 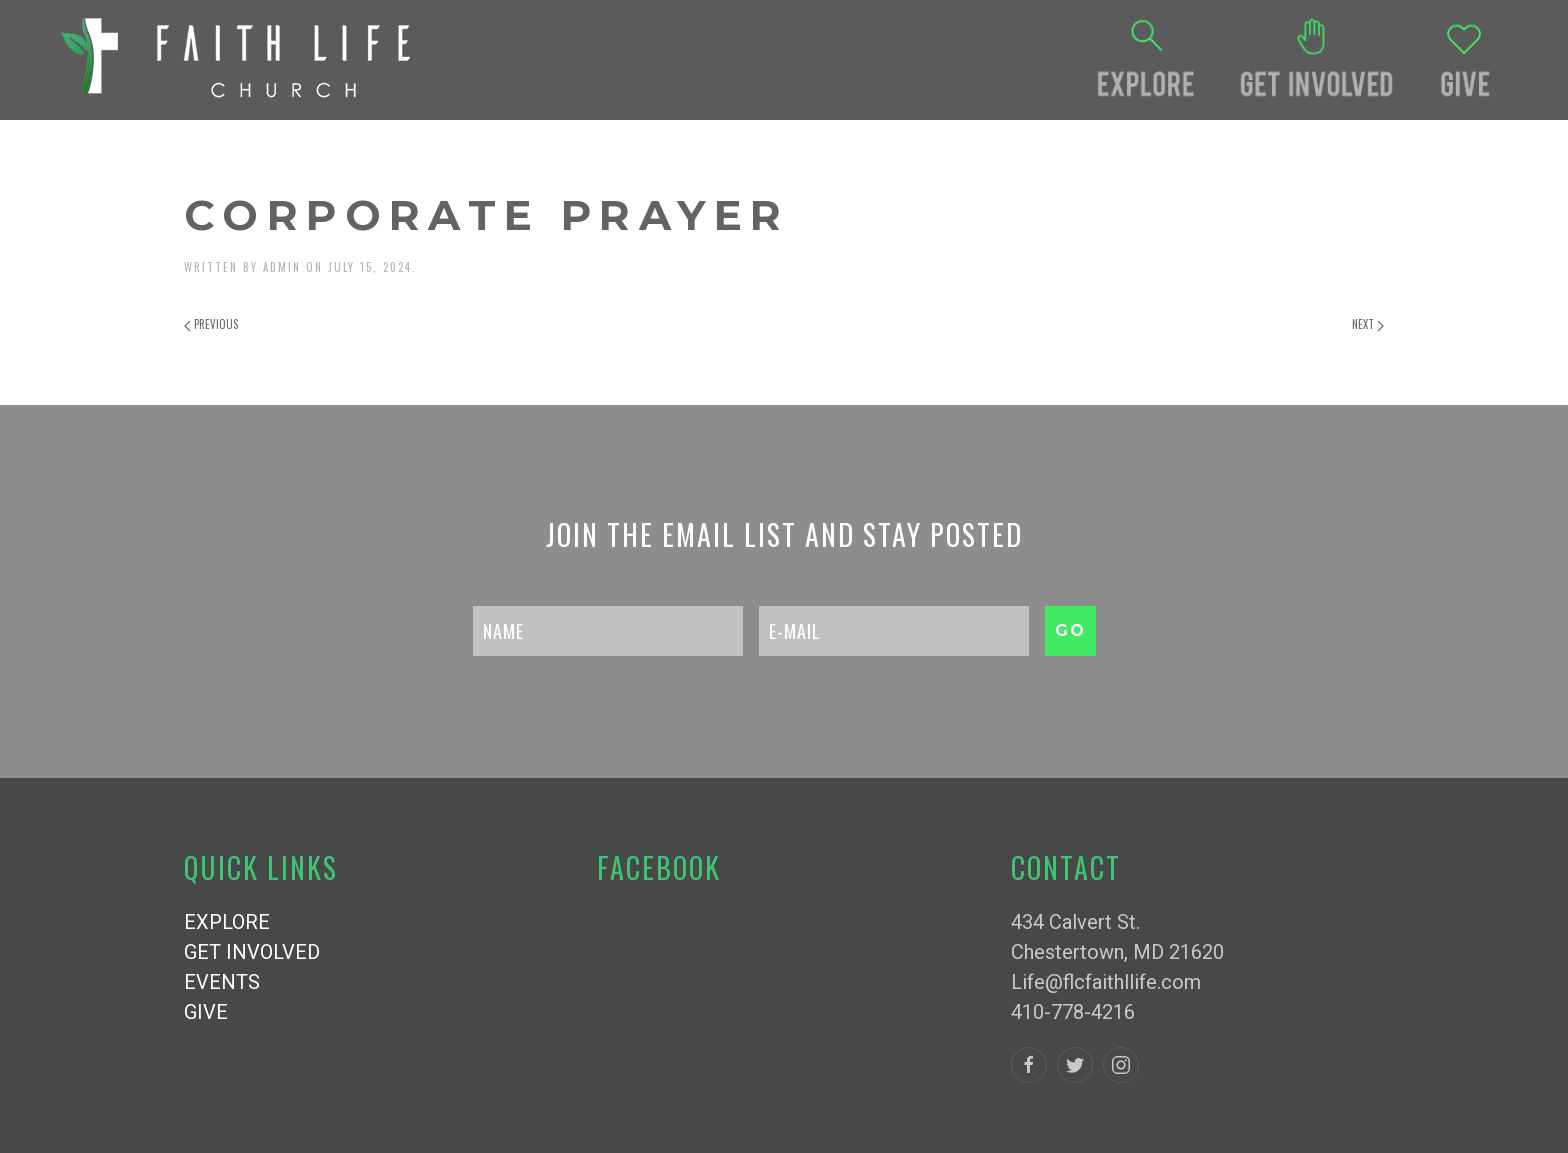 What do you see at coordinates (252, 952) in the screenshot?
I see `GET INVOLVED` at bounding box center [252, 952].